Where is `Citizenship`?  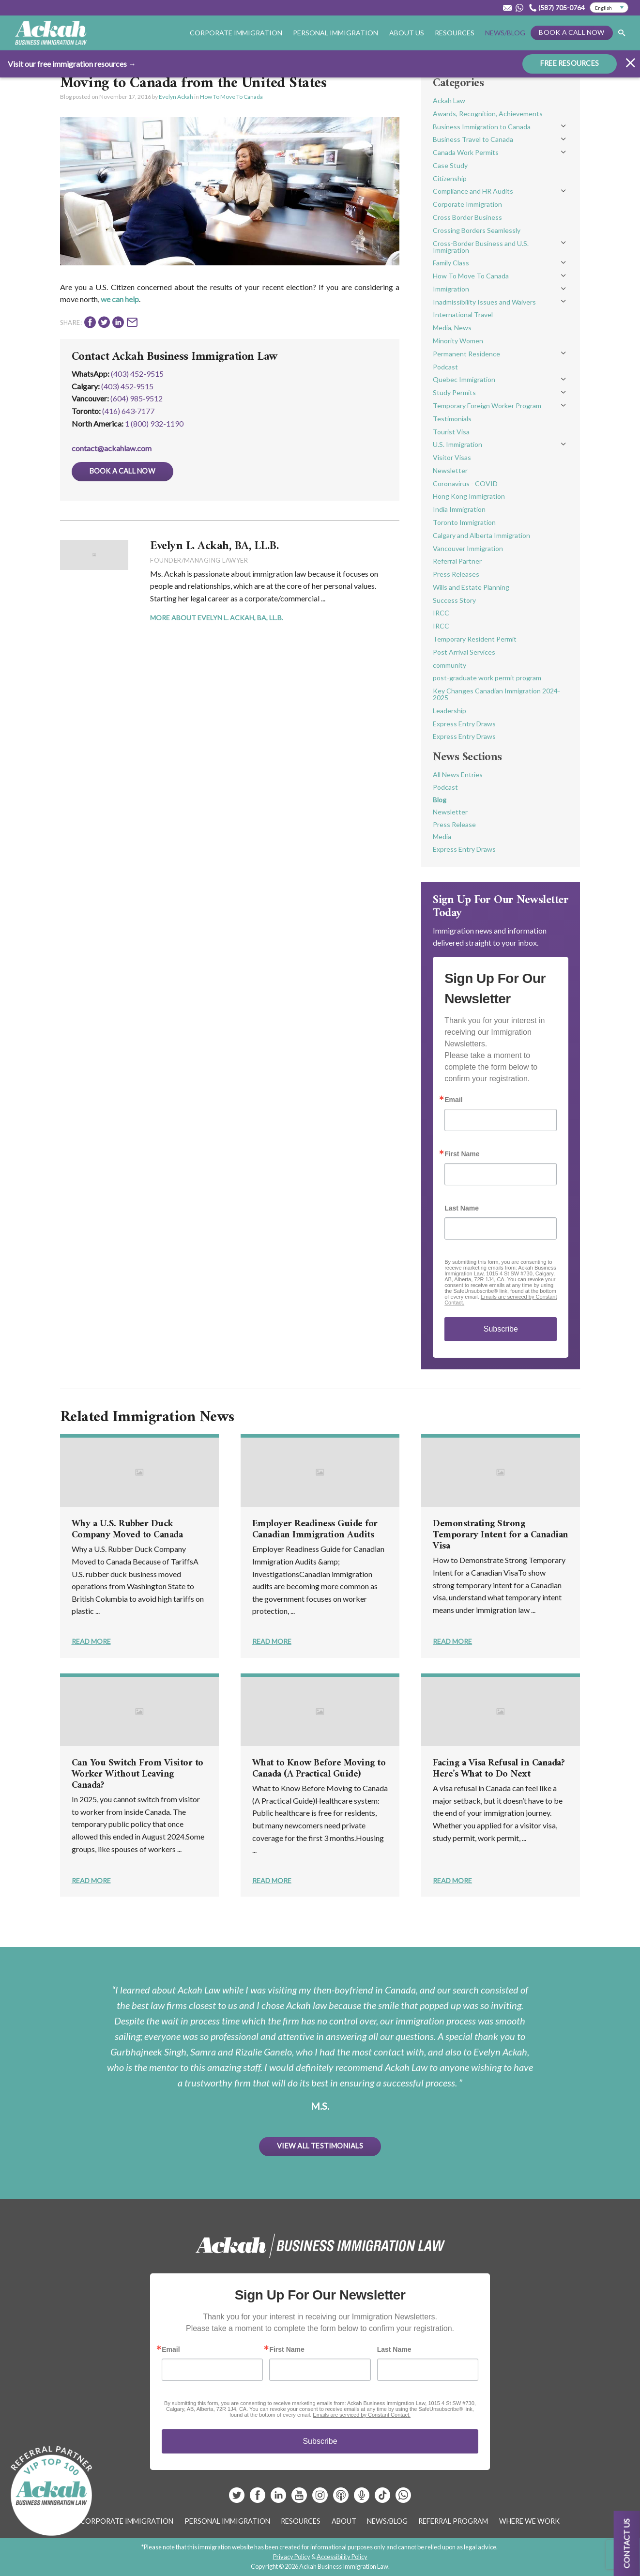
Citizenship is located at coordinates (450, 178).